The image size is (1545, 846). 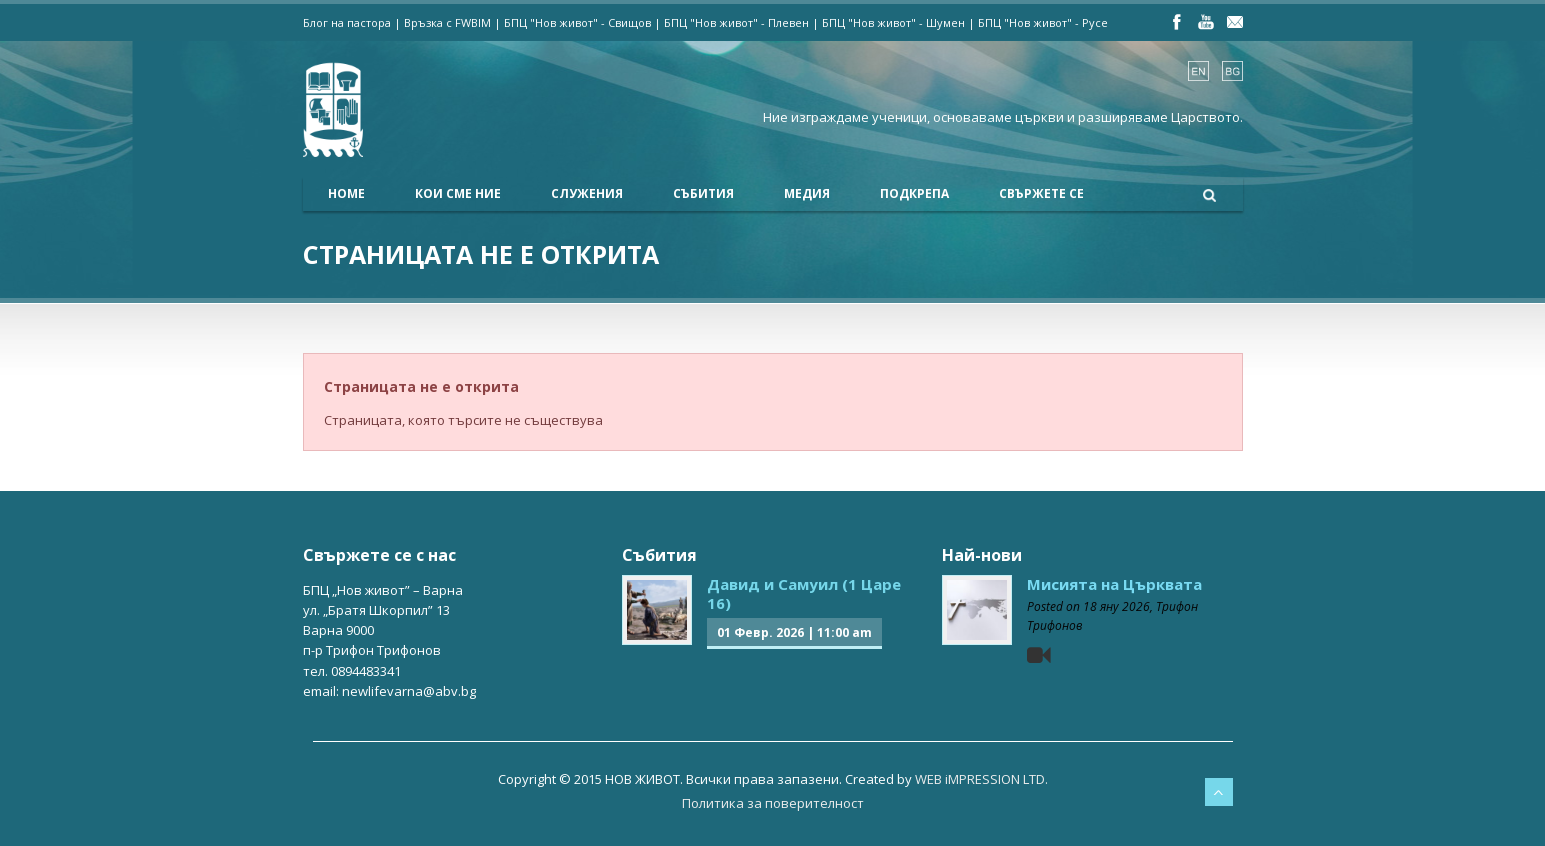 What do you see at coordinates (1041, 193) in the screenshot?
I see `Свържете се` at bounding box center [1041, 193].